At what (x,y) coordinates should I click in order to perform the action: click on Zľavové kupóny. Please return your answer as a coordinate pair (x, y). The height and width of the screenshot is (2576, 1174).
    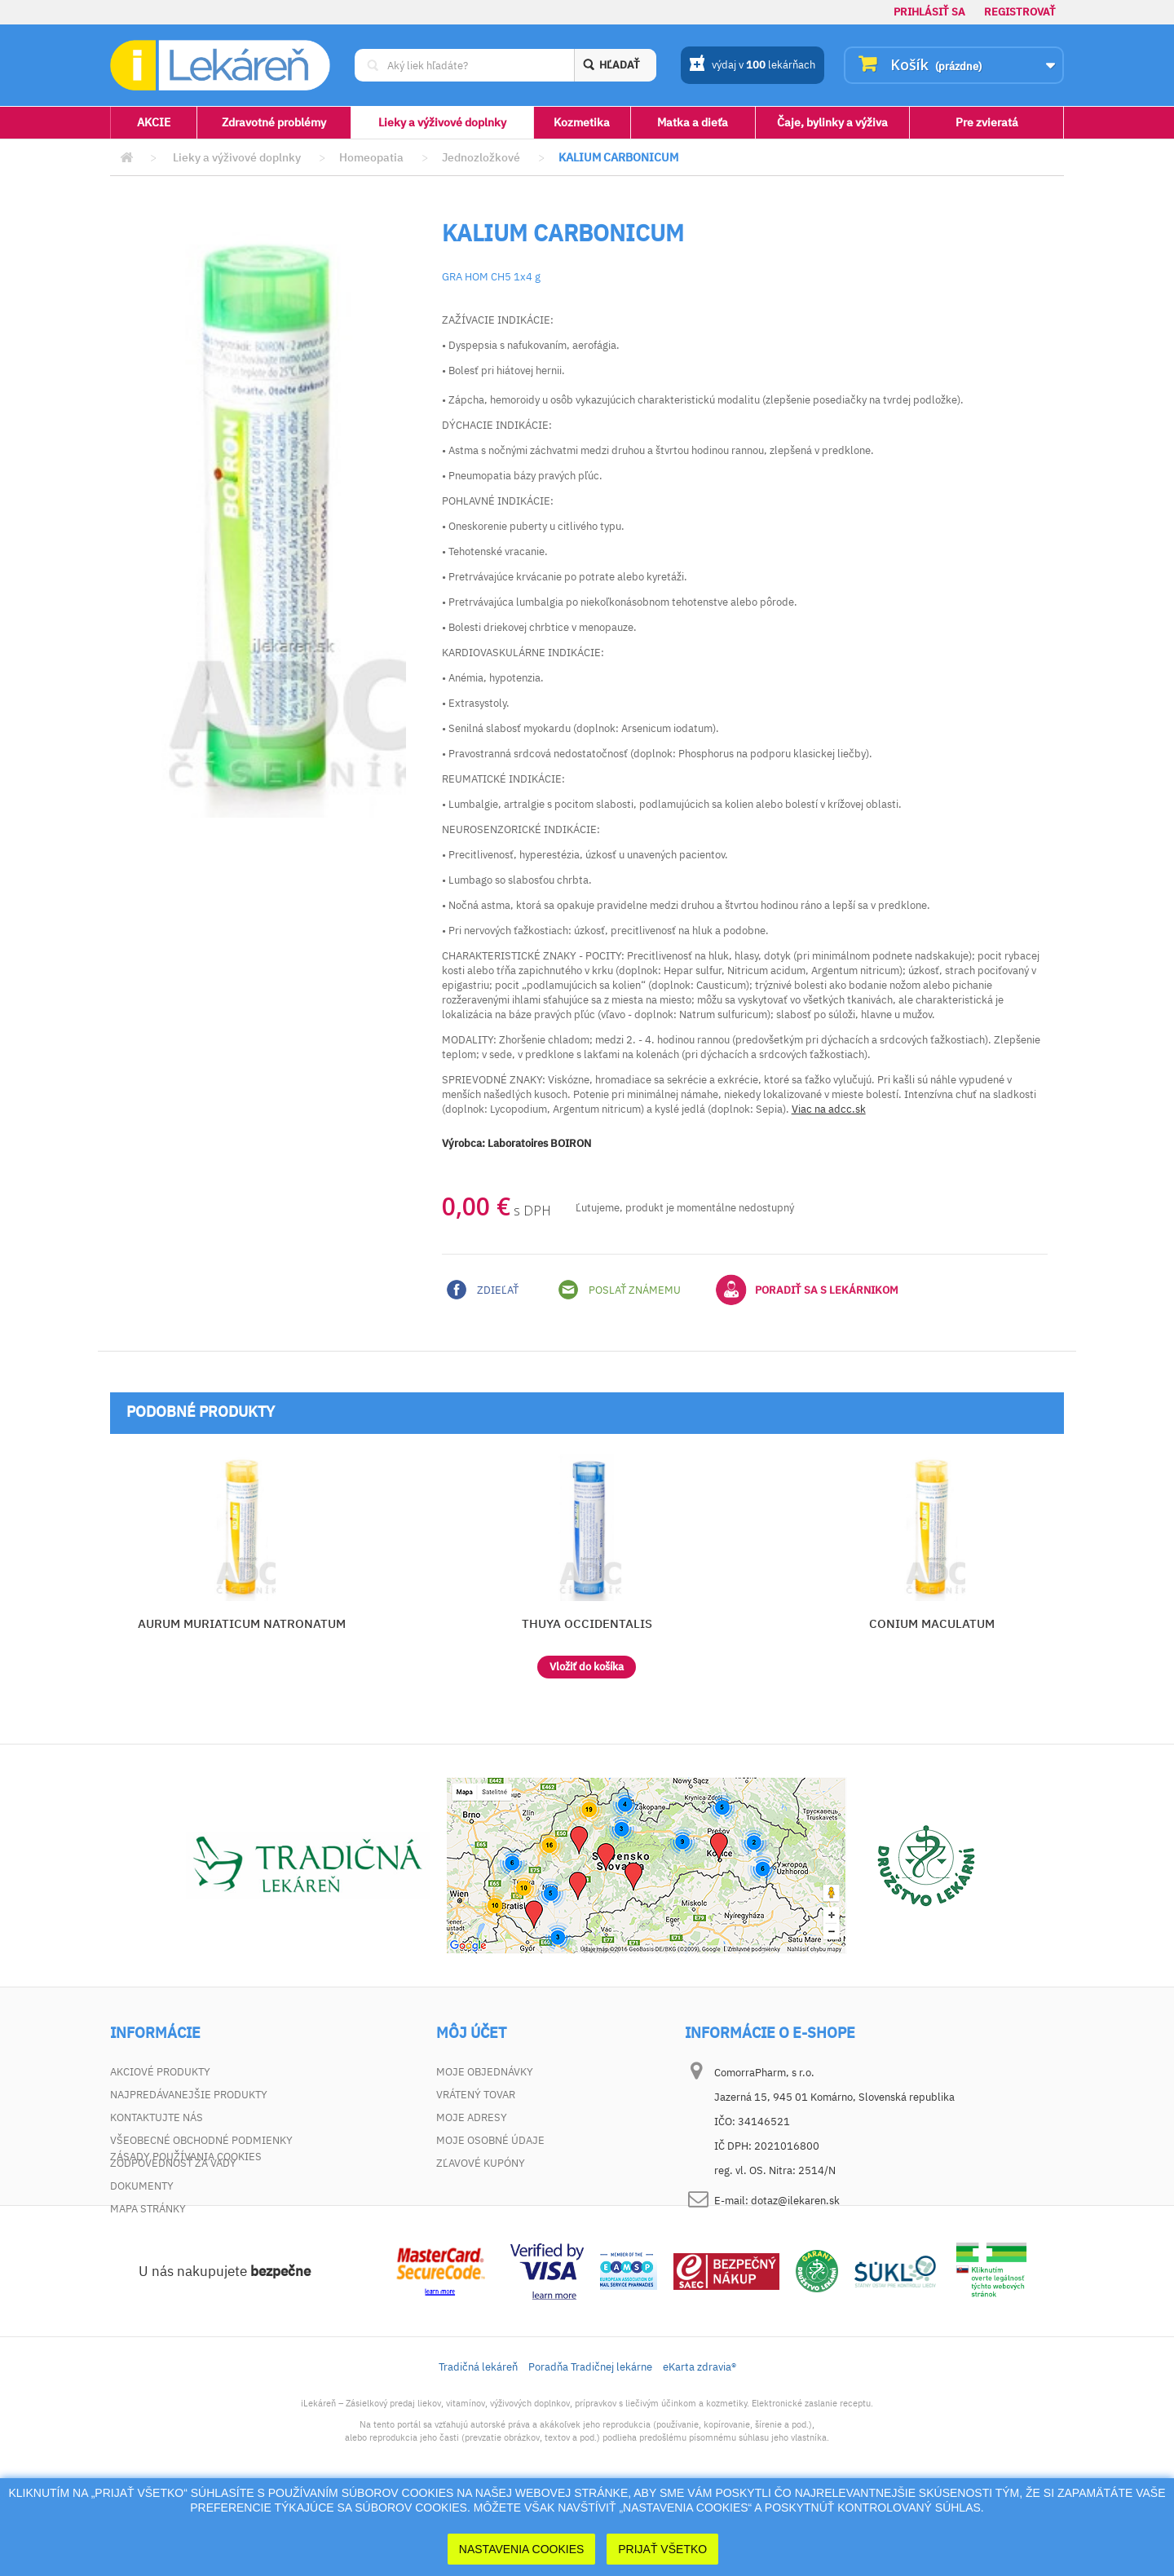
    Looking at the image, I should click on (480, 2163).